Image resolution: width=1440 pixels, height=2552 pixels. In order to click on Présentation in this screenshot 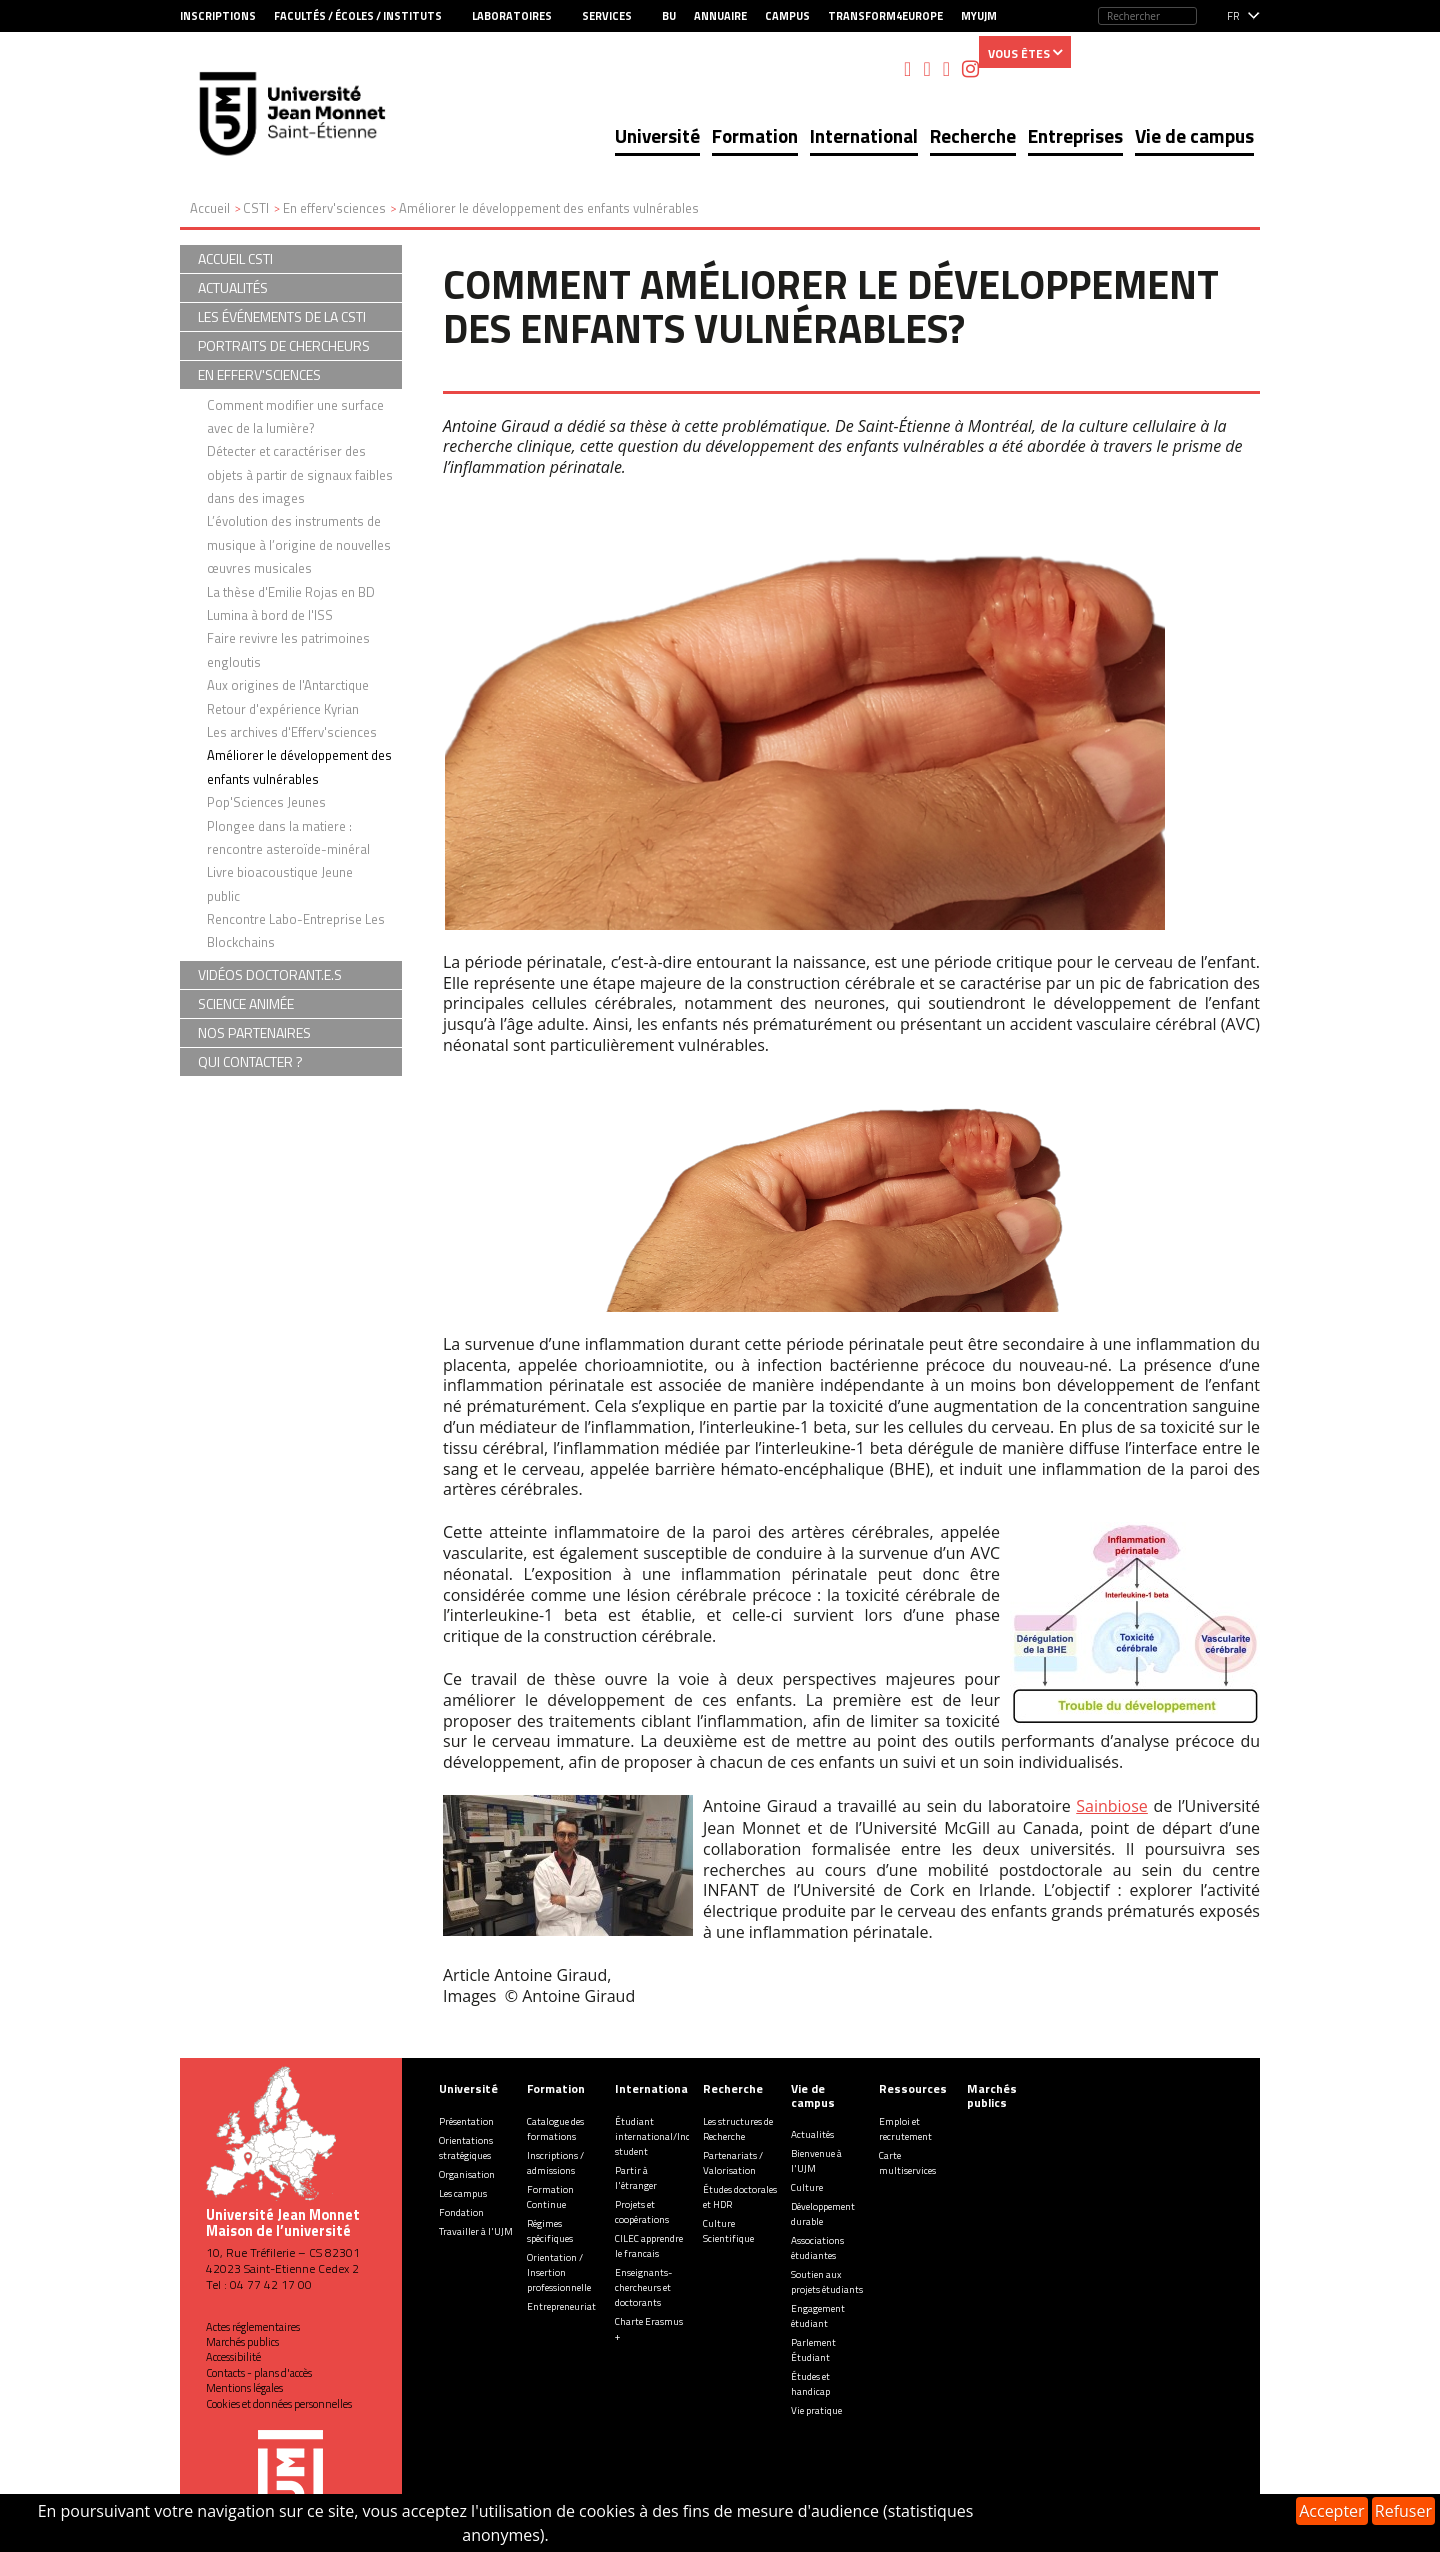, I will do `click(466, 2121)`.